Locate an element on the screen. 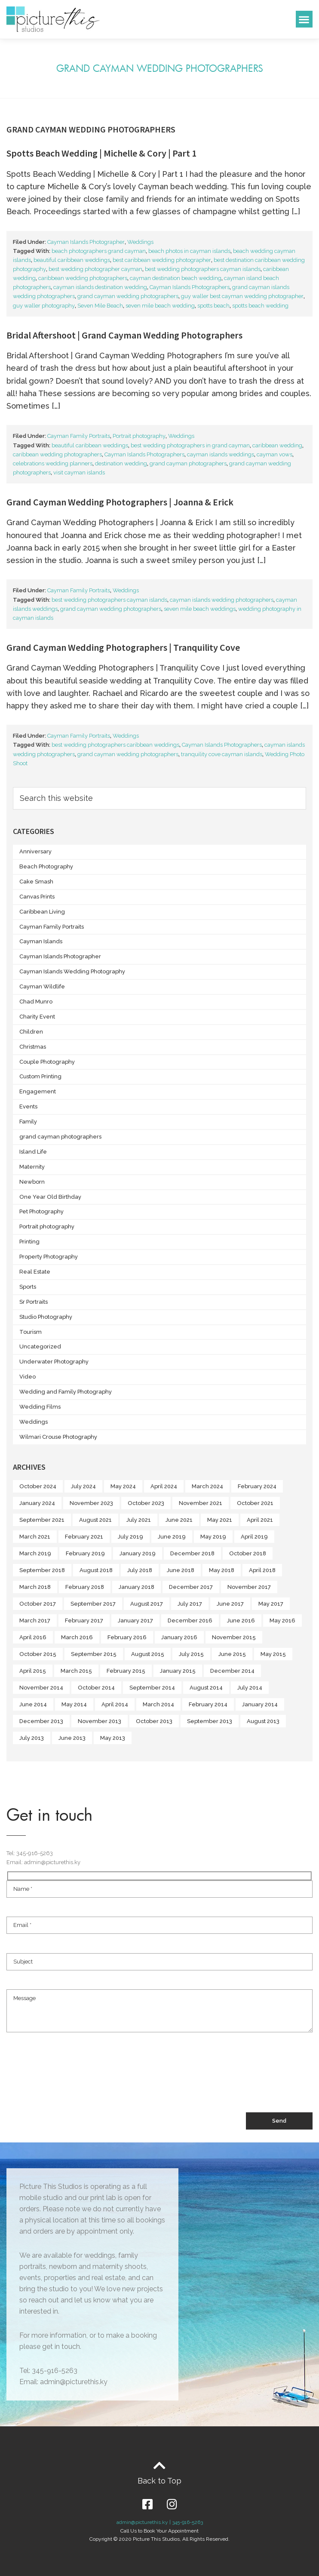  spotts beach wedding is located at coordinates (260, 305).